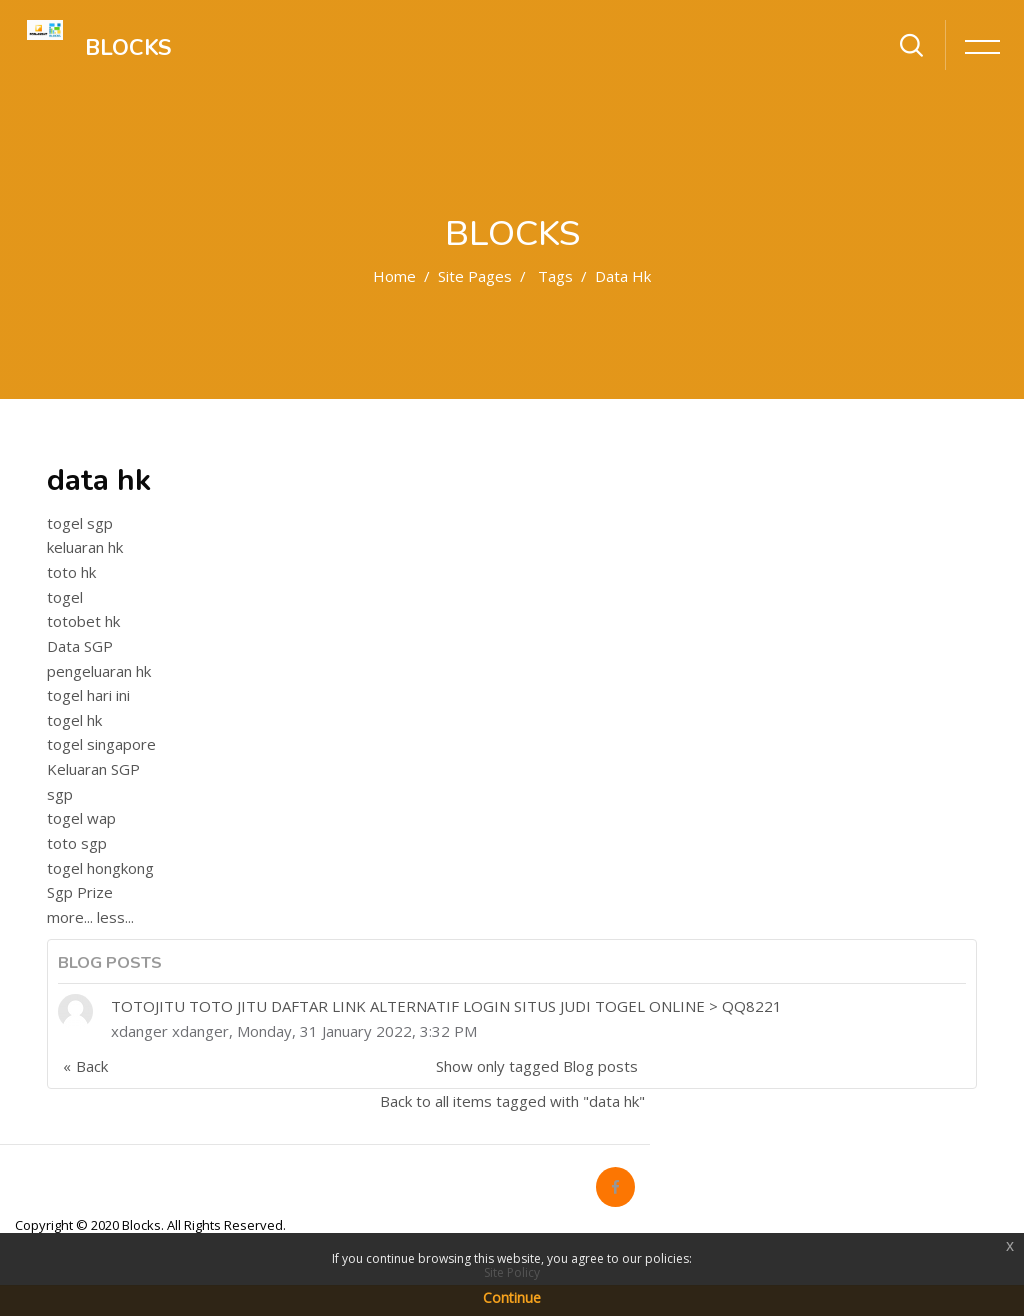 The height and width of the screenshot is (1316, 1024). I want to click on Sgp Prize, so click(80, 892).